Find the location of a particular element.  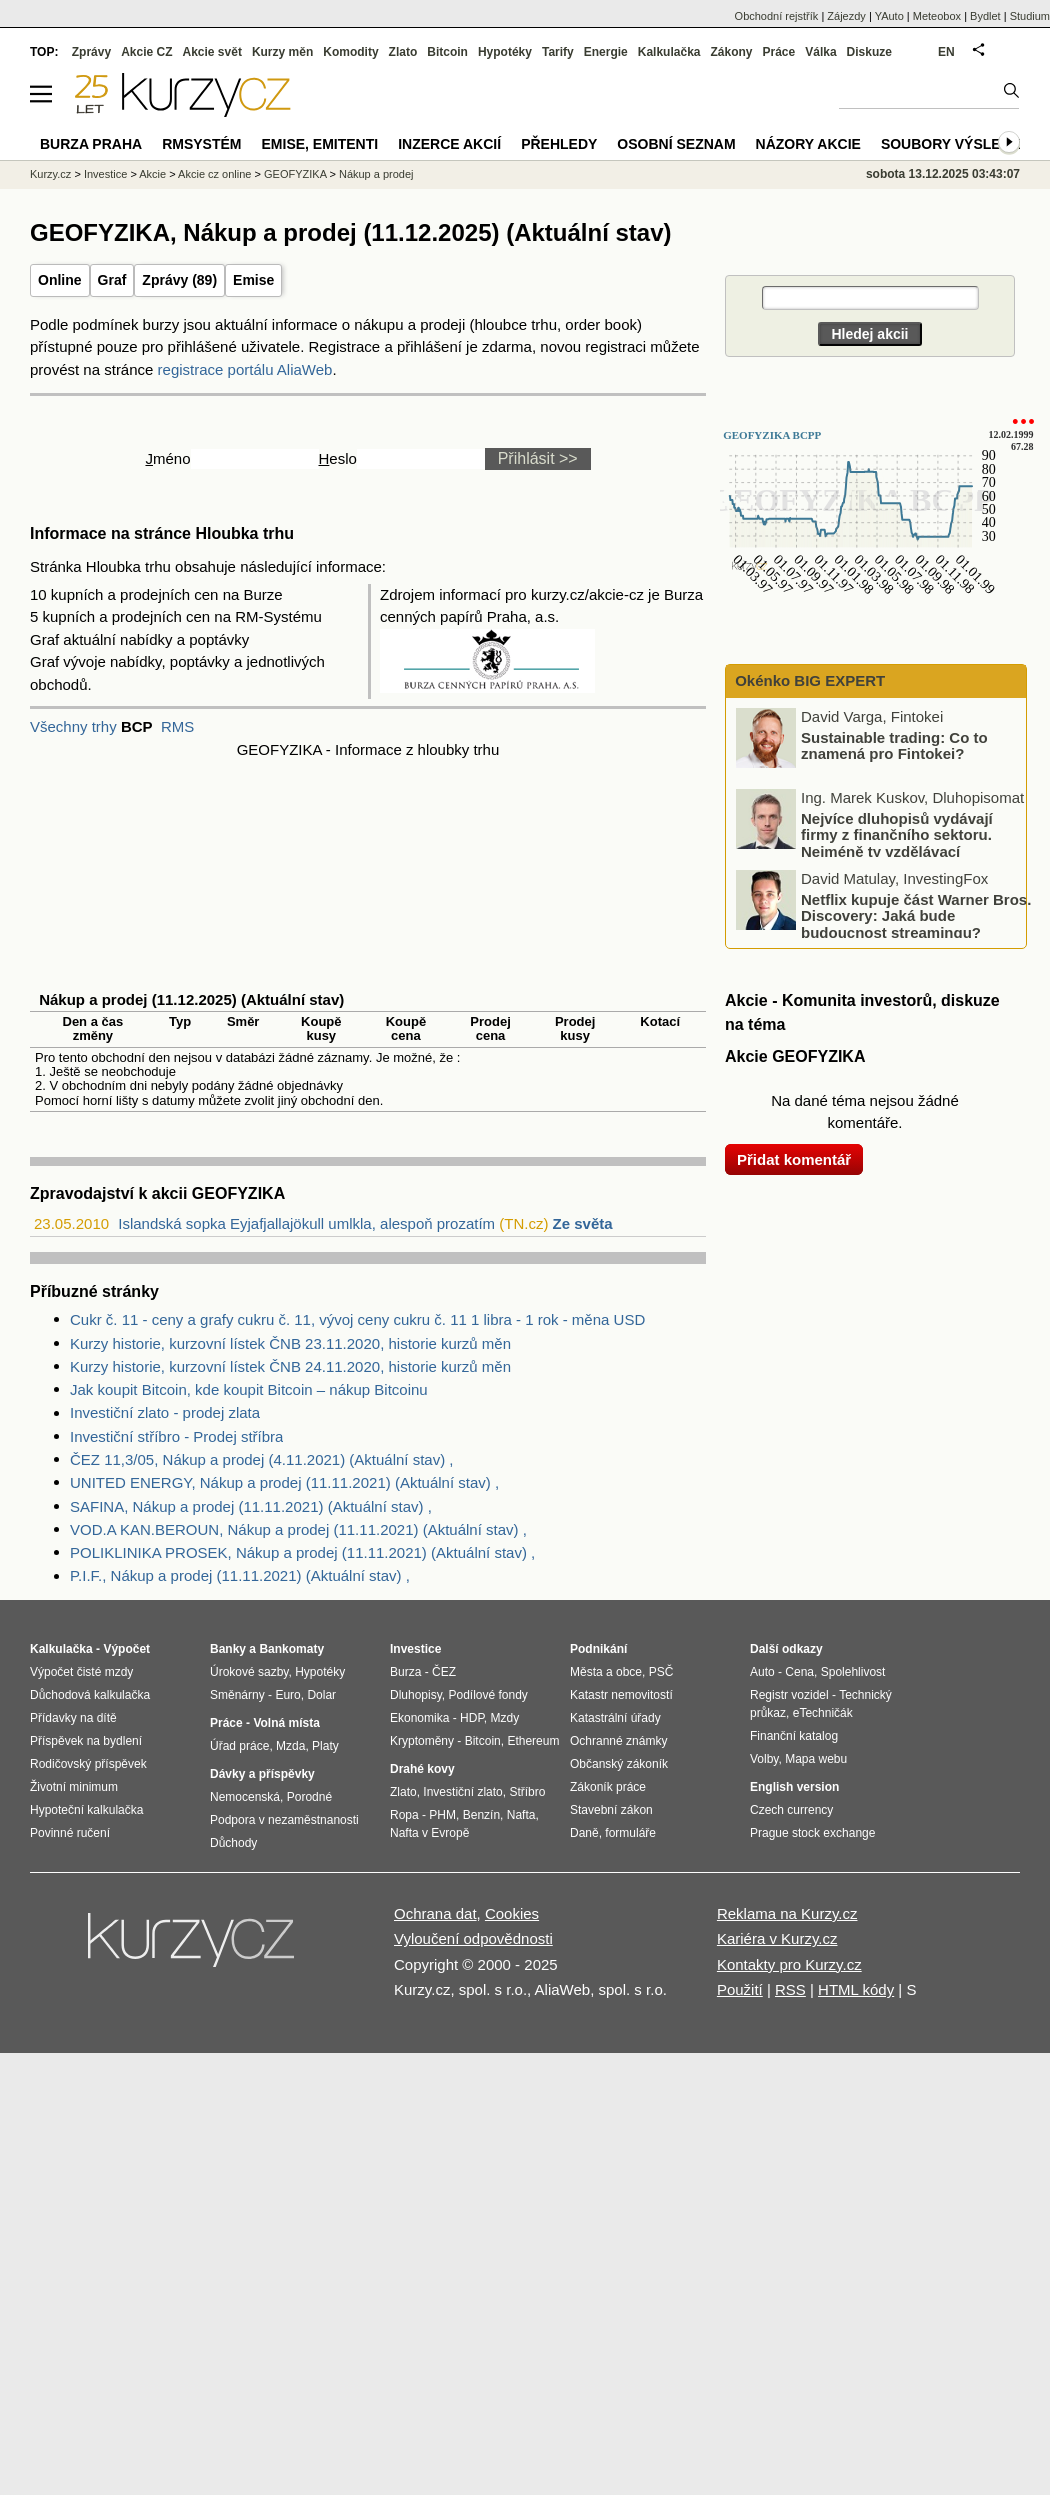

ČEZ is located at coordinates (444, 1672).